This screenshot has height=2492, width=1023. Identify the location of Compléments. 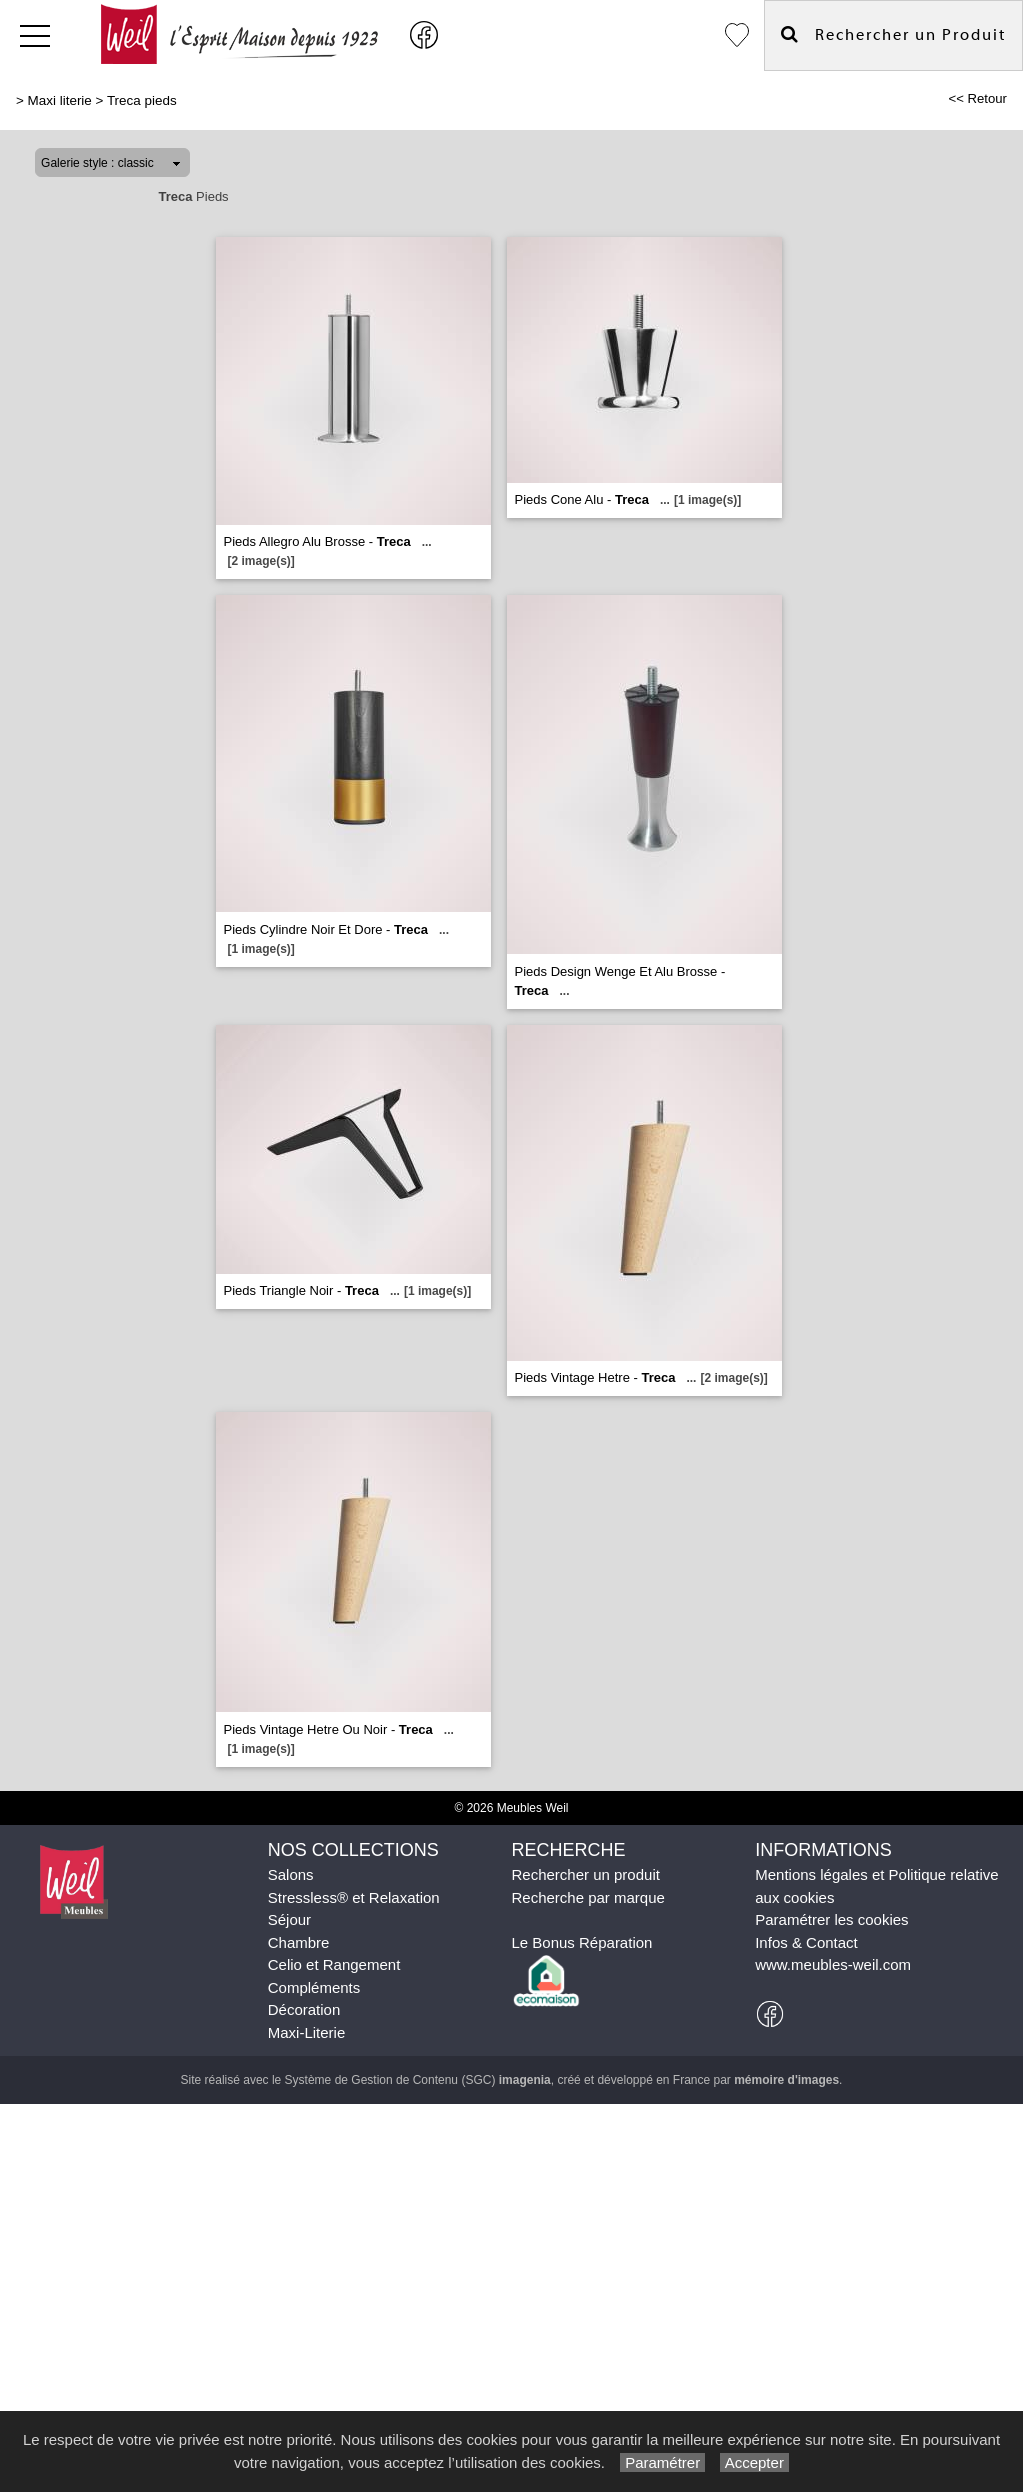
(314, 1987).